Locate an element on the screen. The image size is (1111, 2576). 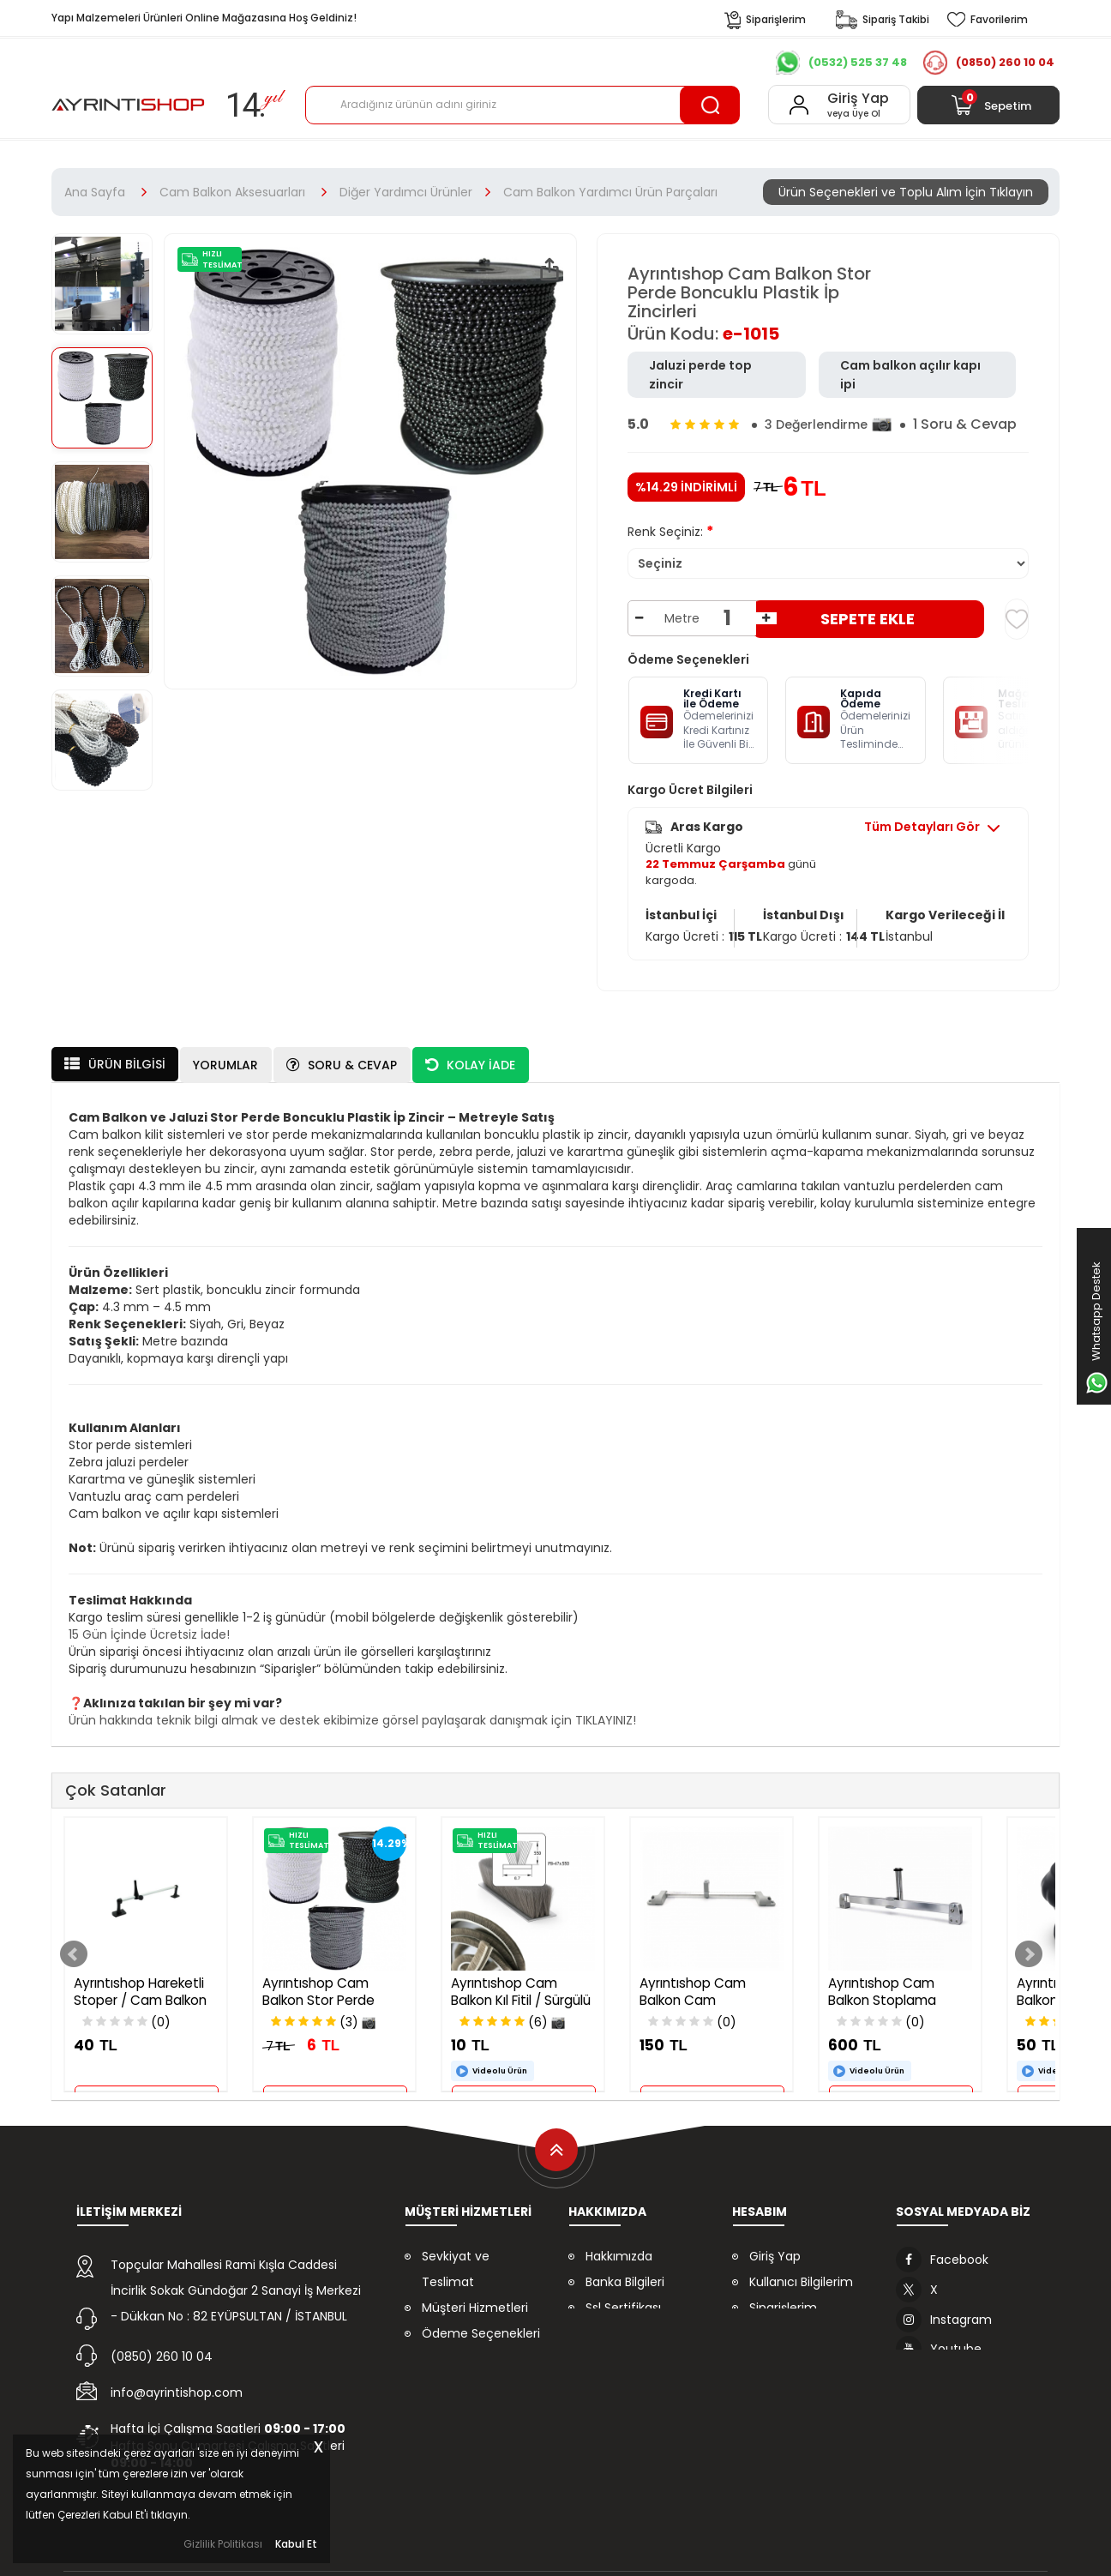
Çok Al Az Öde is located at coordinates (620, 63).